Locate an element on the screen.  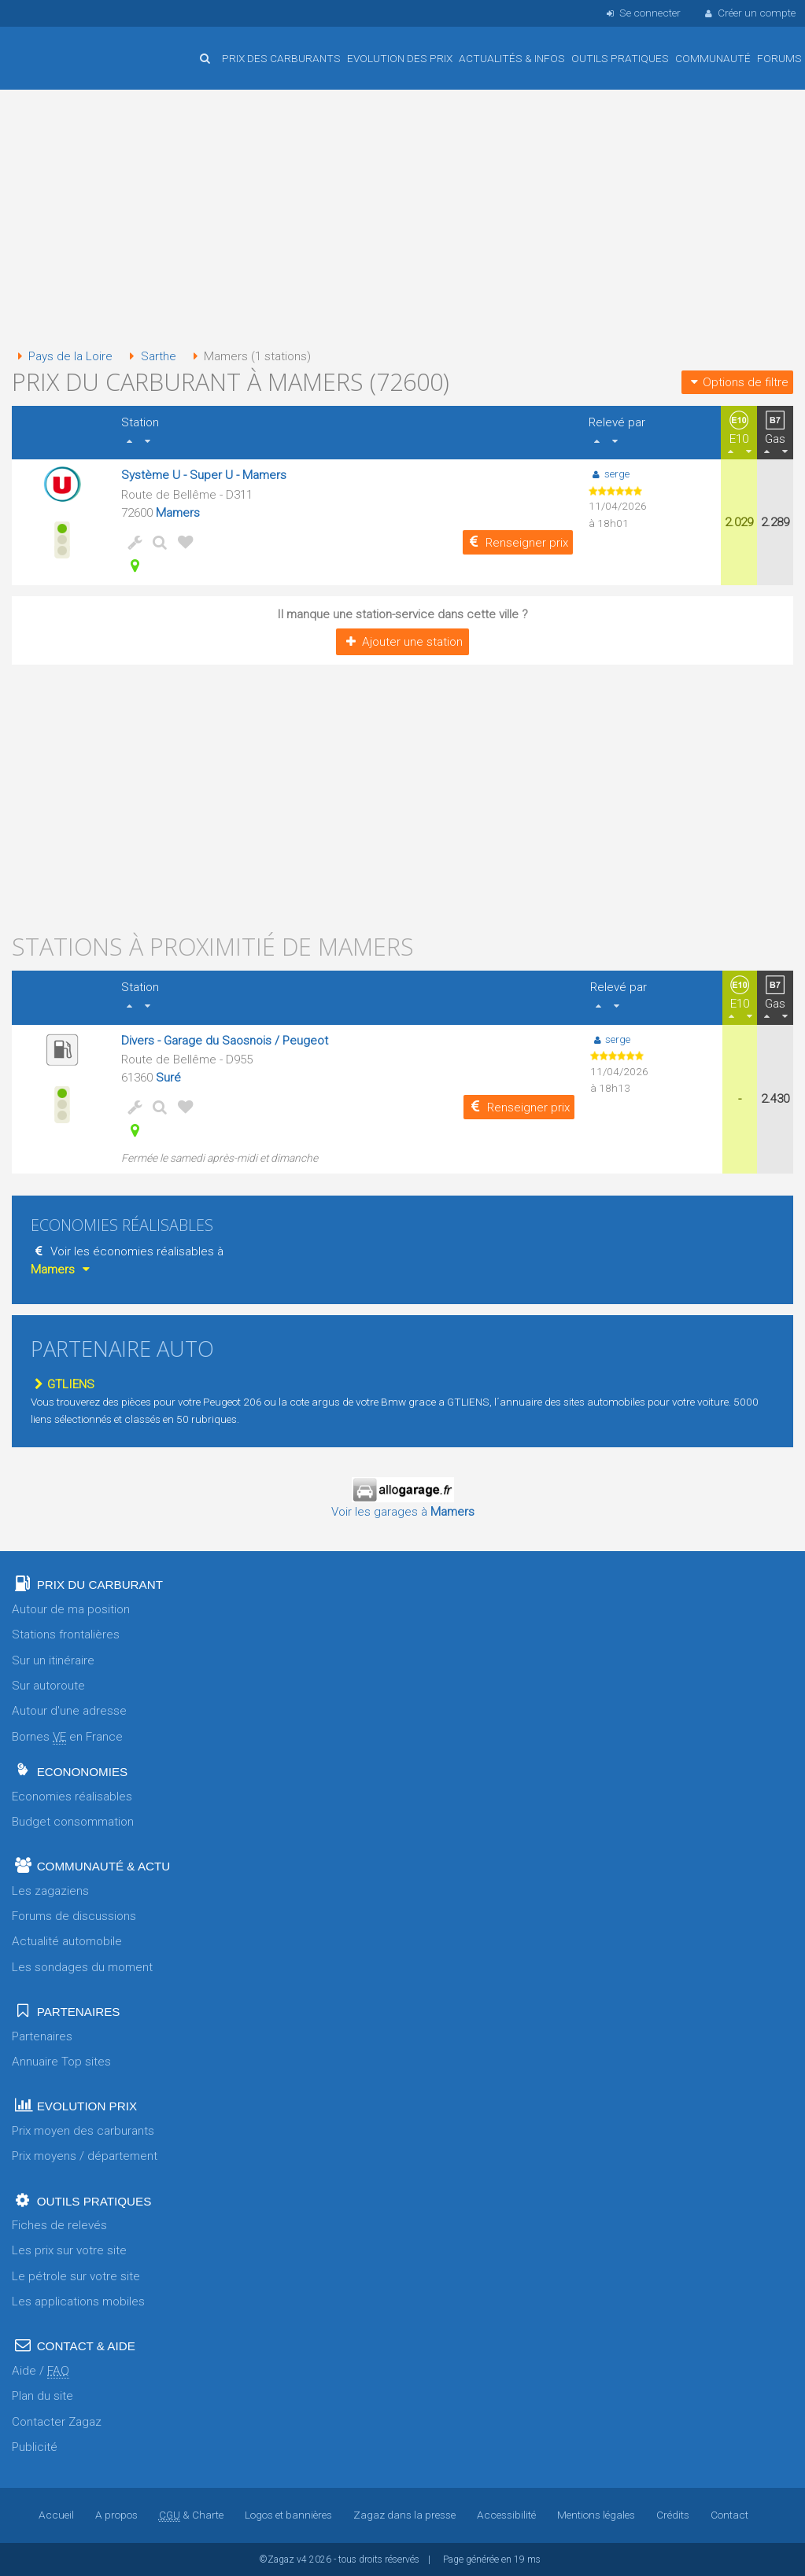
Les prix sur votre site is located at coordinates (69, 2250).